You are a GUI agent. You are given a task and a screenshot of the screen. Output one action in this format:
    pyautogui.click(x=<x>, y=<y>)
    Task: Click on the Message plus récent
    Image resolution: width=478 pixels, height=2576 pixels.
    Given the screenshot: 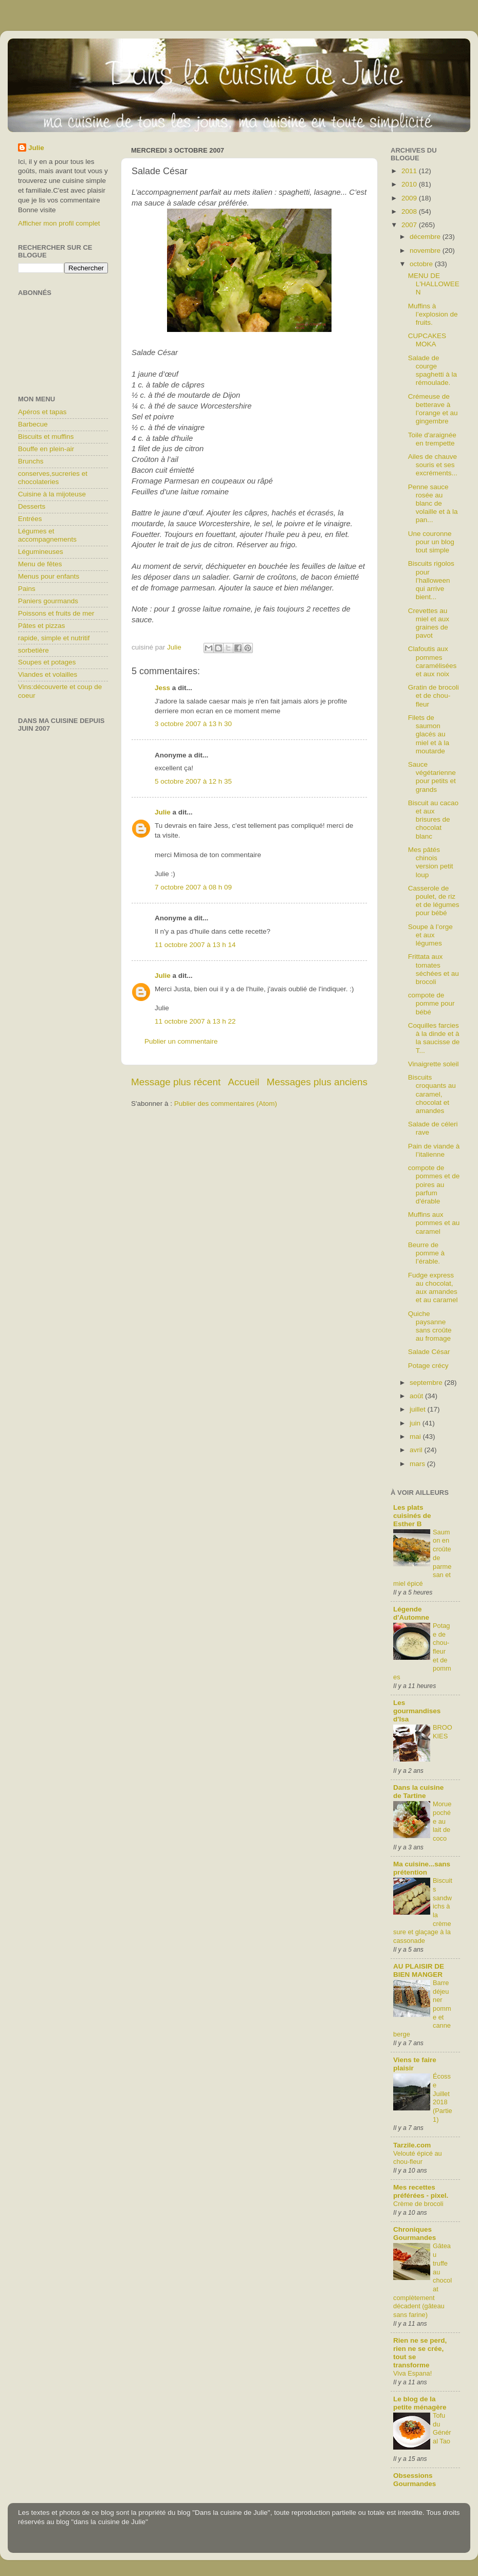 What is the action you would take?
    pyautogui.click(x=175, y=1082)
    